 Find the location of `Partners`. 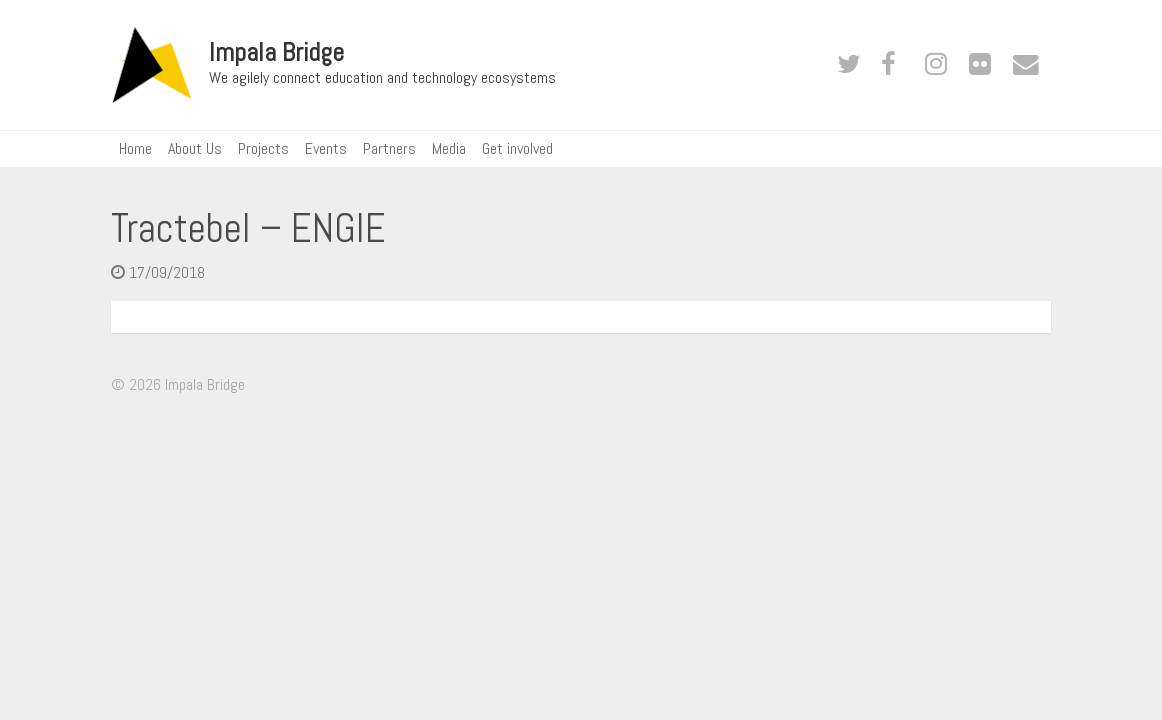

Partners is located at coordinates (389, 148).